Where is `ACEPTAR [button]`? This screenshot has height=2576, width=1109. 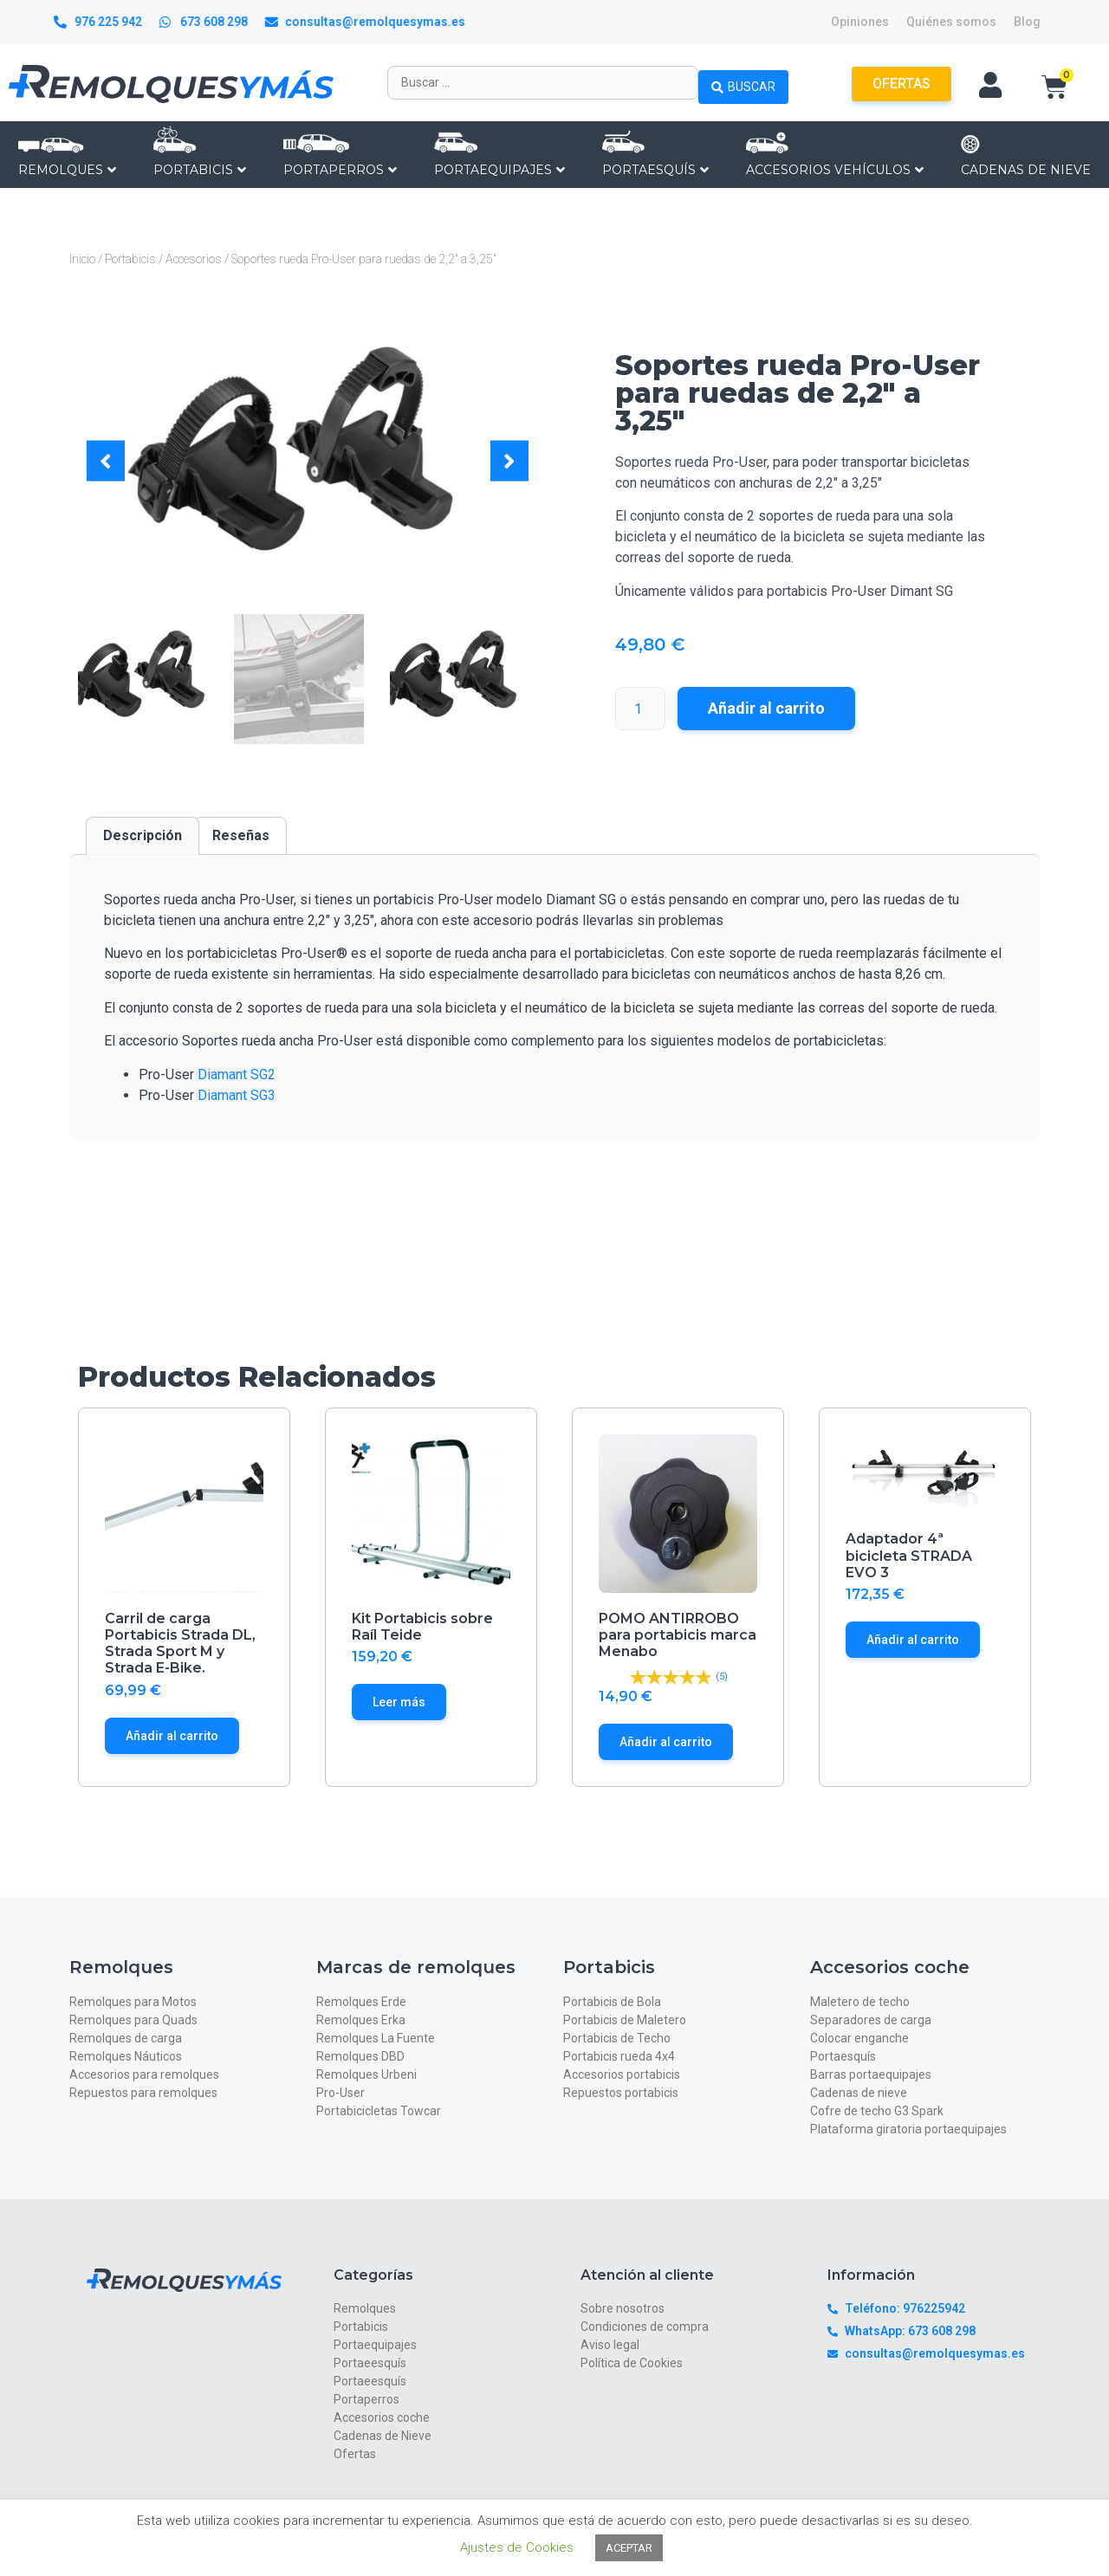 ACEPTAR [button] is located at coordinates (629, 2547).